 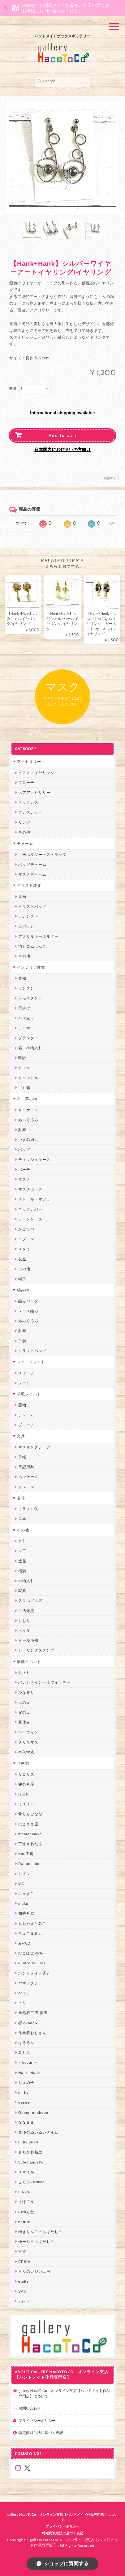 I want to click on マスクポーチ, so click(x=30, y=1189).